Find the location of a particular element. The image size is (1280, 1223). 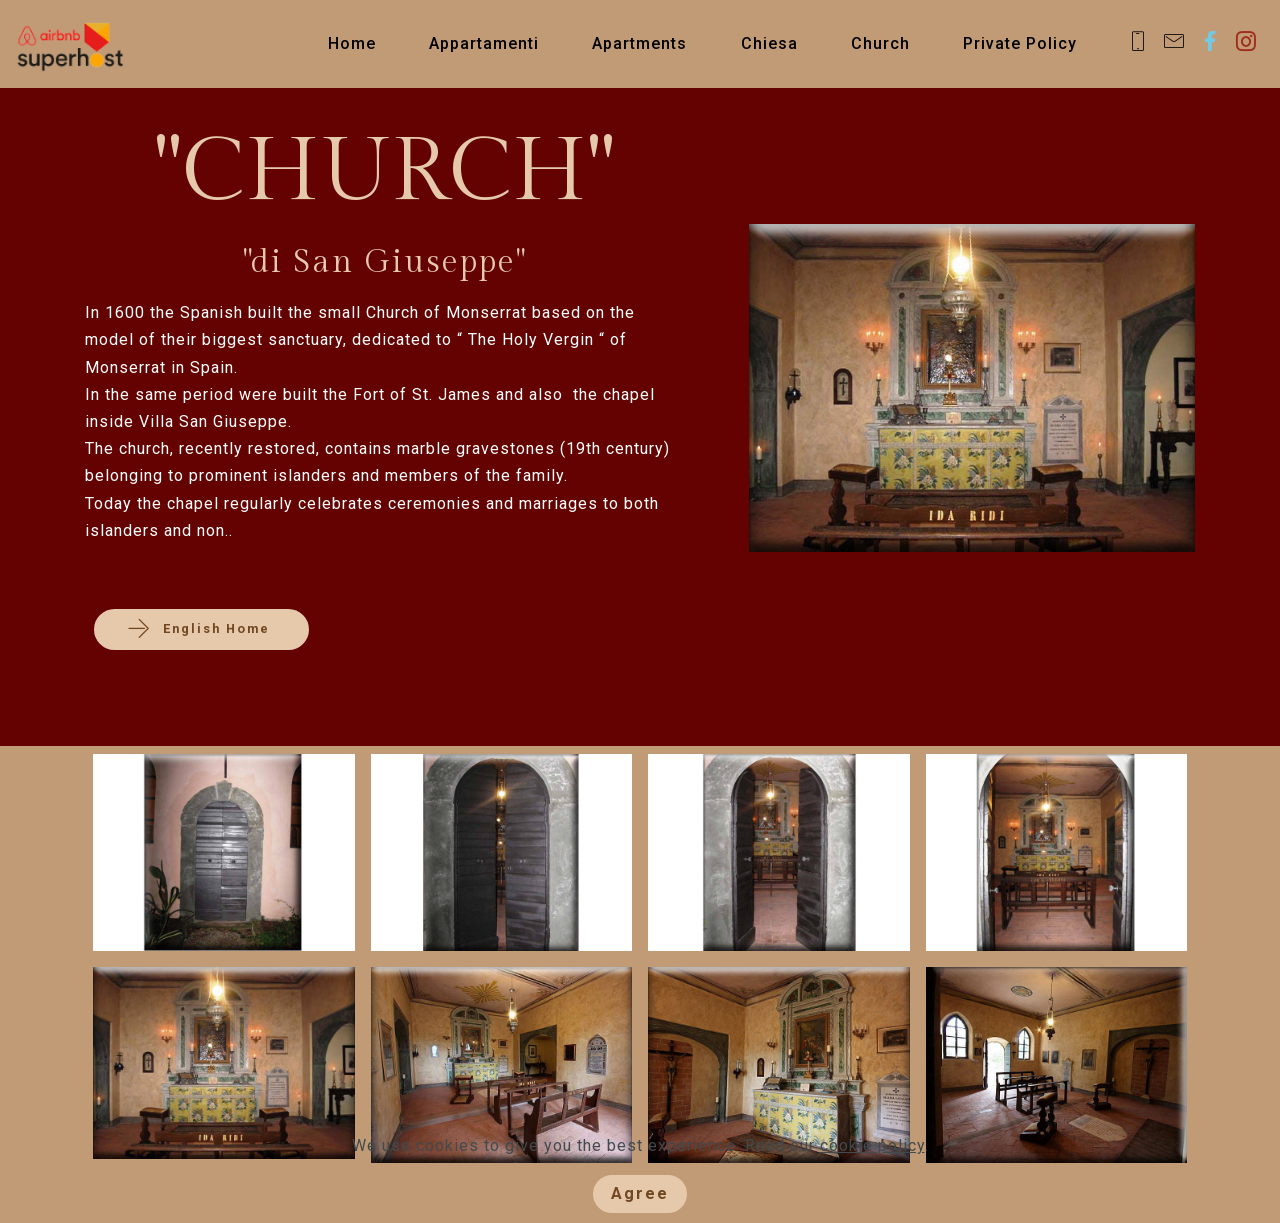

Apartments is located at coordinates (639, 43).